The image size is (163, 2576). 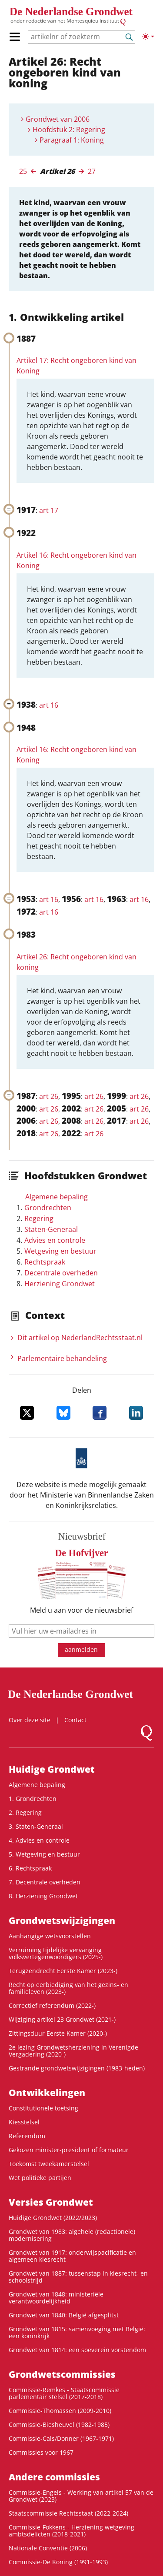 What do you see at coordinates (25, 1812) in the screenshot?
I see `2. Regering` at bounding box center [25, 1812].